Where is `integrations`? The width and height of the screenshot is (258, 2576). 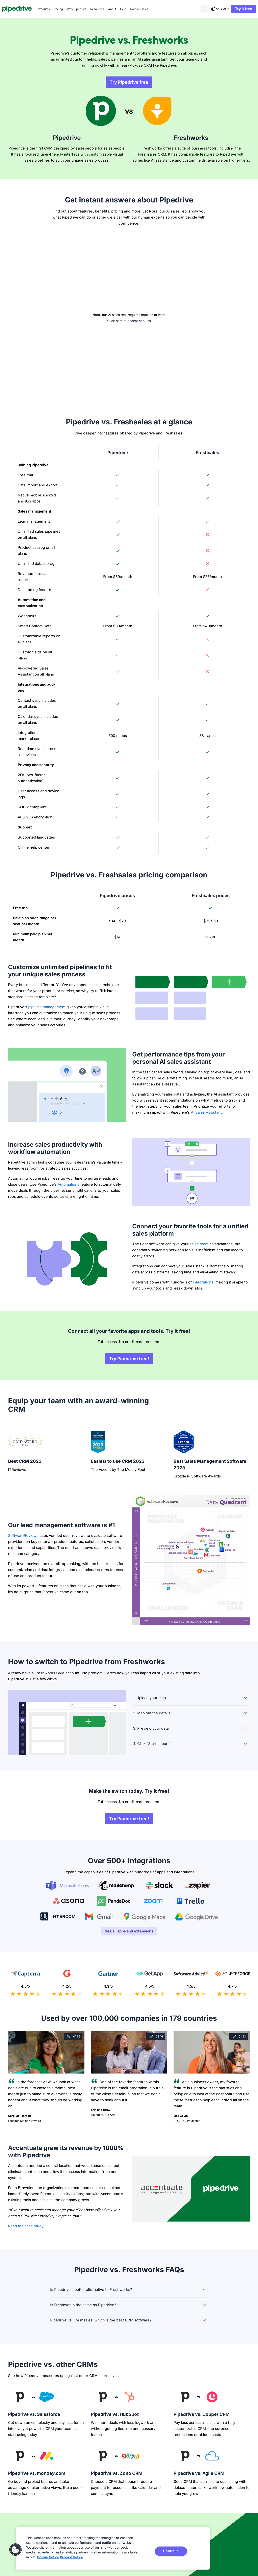
integrations is located at coordinates (203, 1282).